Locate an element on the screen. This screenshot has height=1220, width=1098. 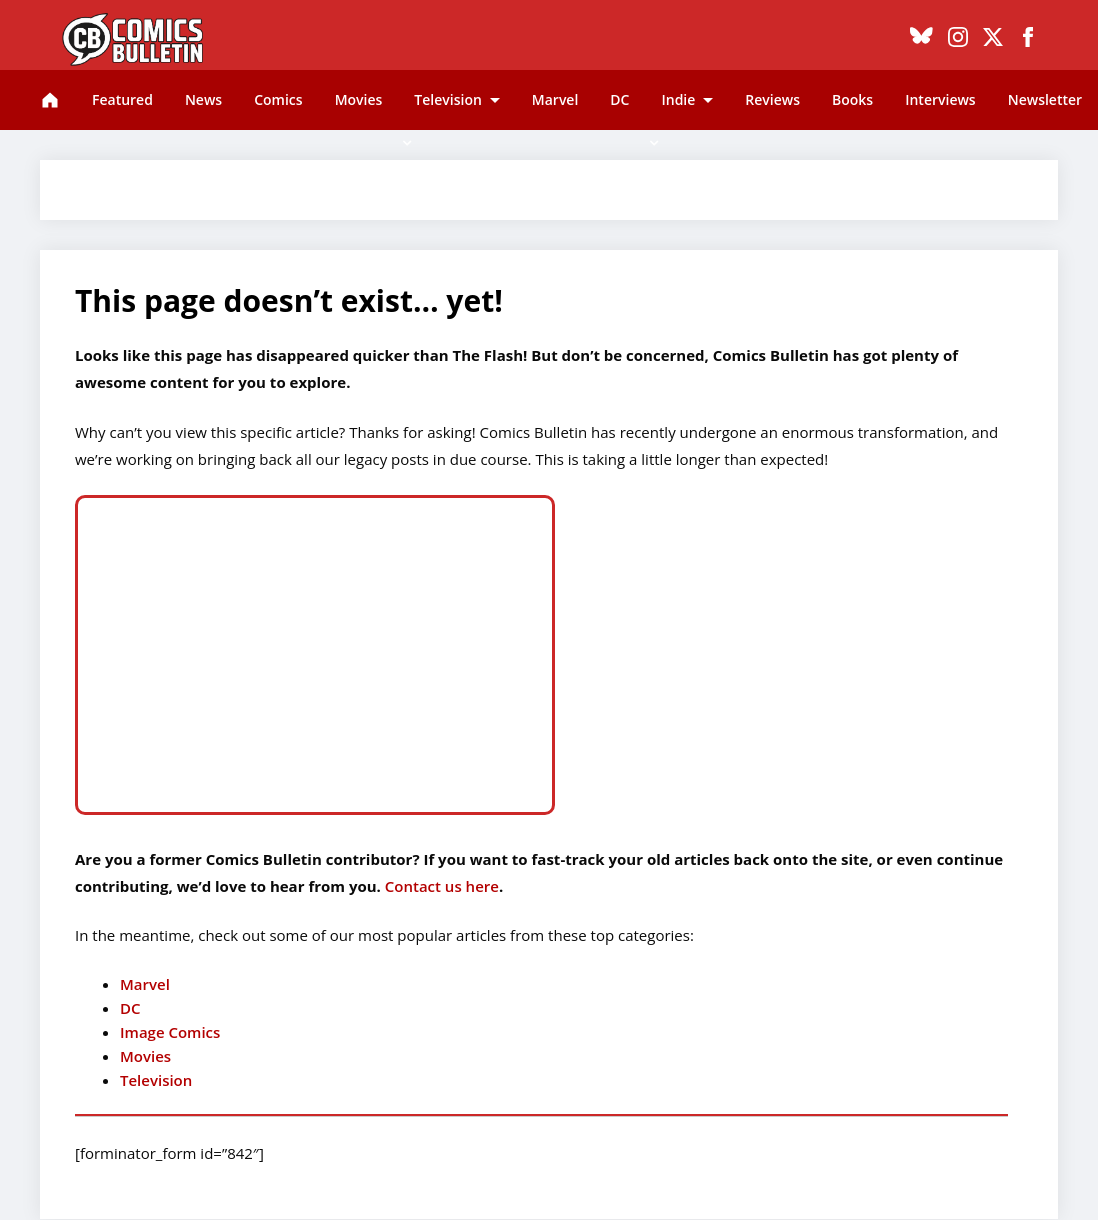
Featured is located at coordinates (122, 99).